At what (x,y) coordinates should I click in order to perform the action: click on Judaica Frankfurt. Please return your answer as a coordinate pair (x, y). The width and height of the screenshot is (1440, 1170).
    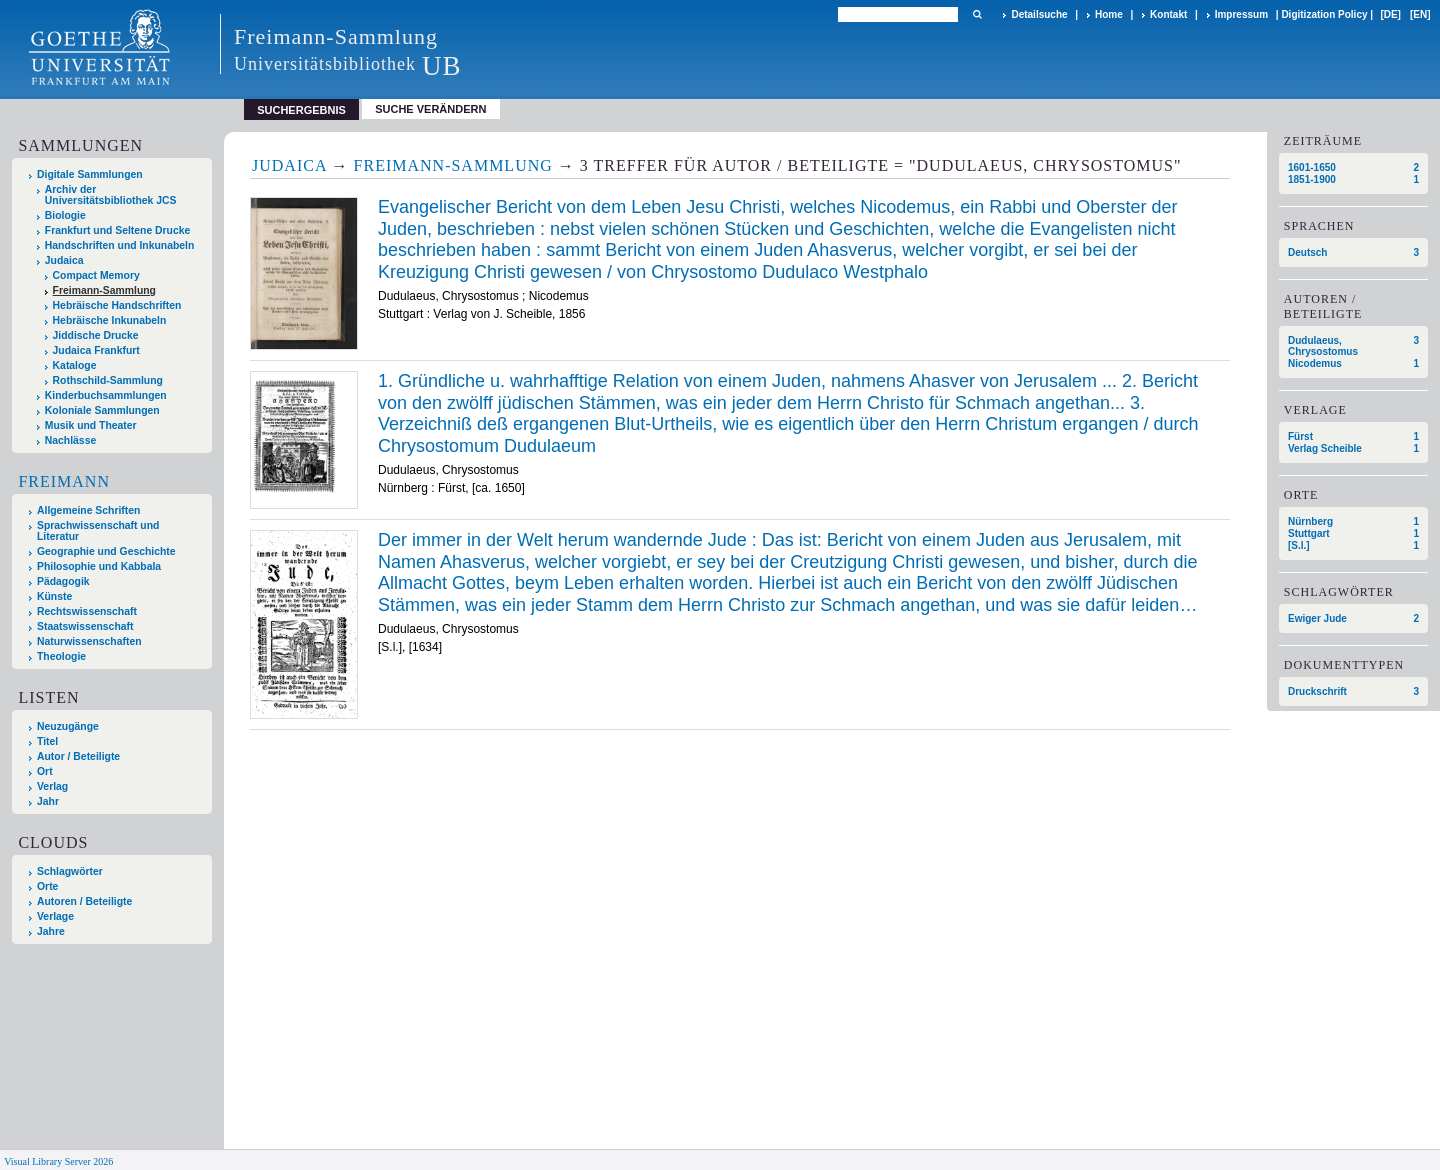
    Looking at the image, I should click on (96, 350).